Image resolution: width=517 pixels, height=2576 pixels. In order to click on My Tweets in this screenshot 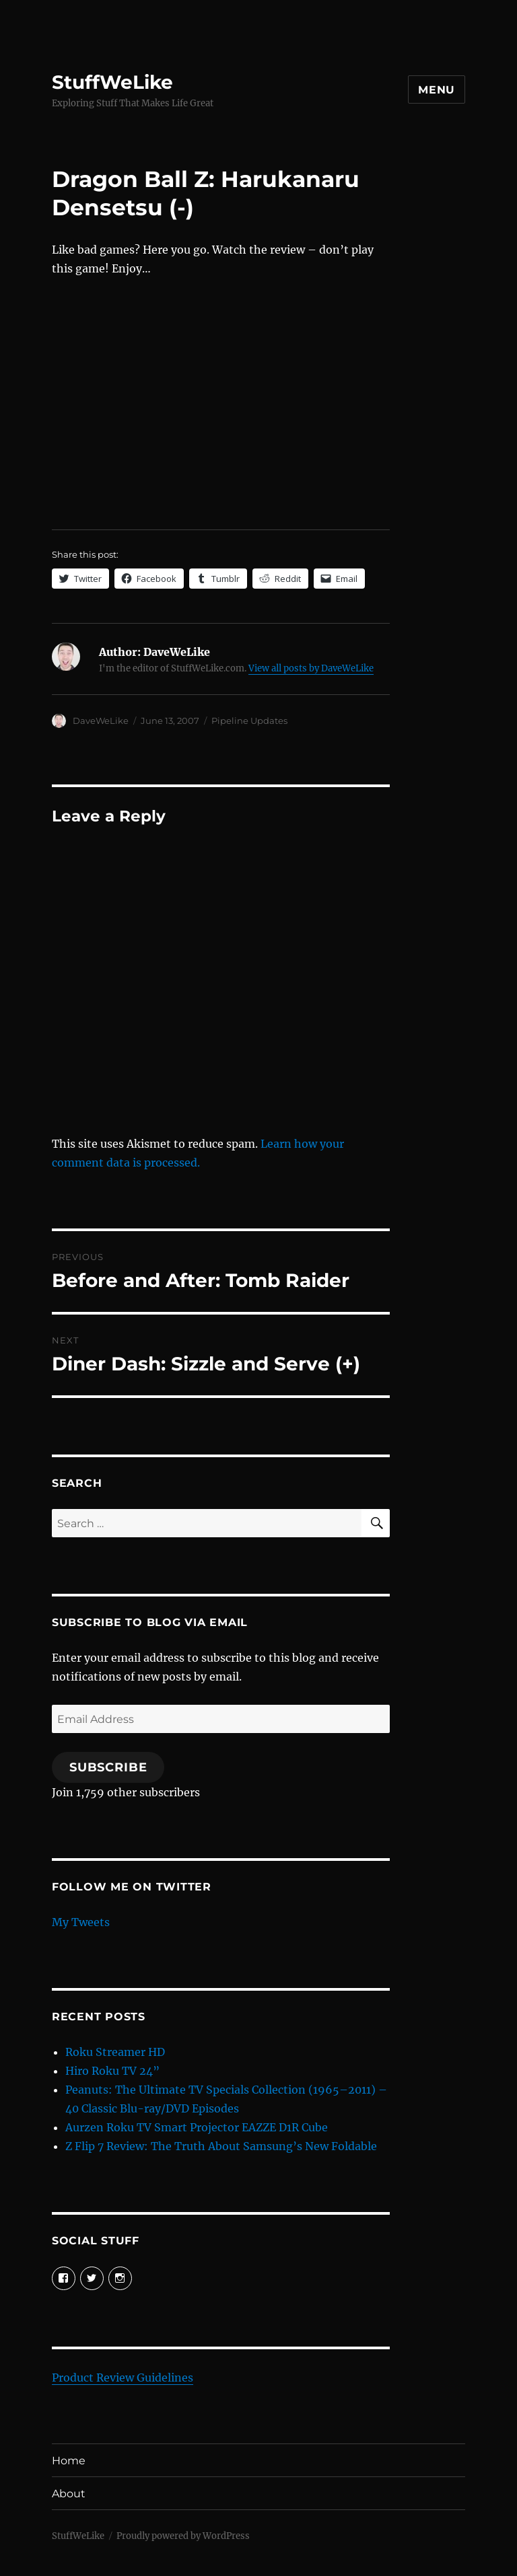, I will do `click(81, 1922)`.